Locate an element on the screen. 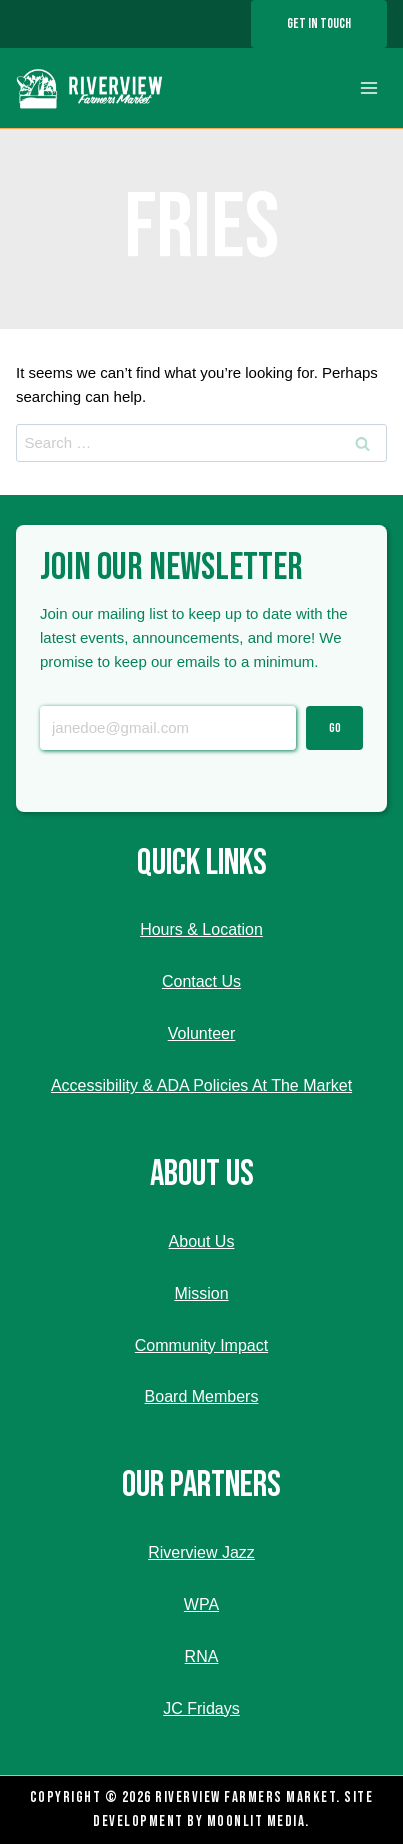  Riverview Jazz is located at coordinates (201, 1552).